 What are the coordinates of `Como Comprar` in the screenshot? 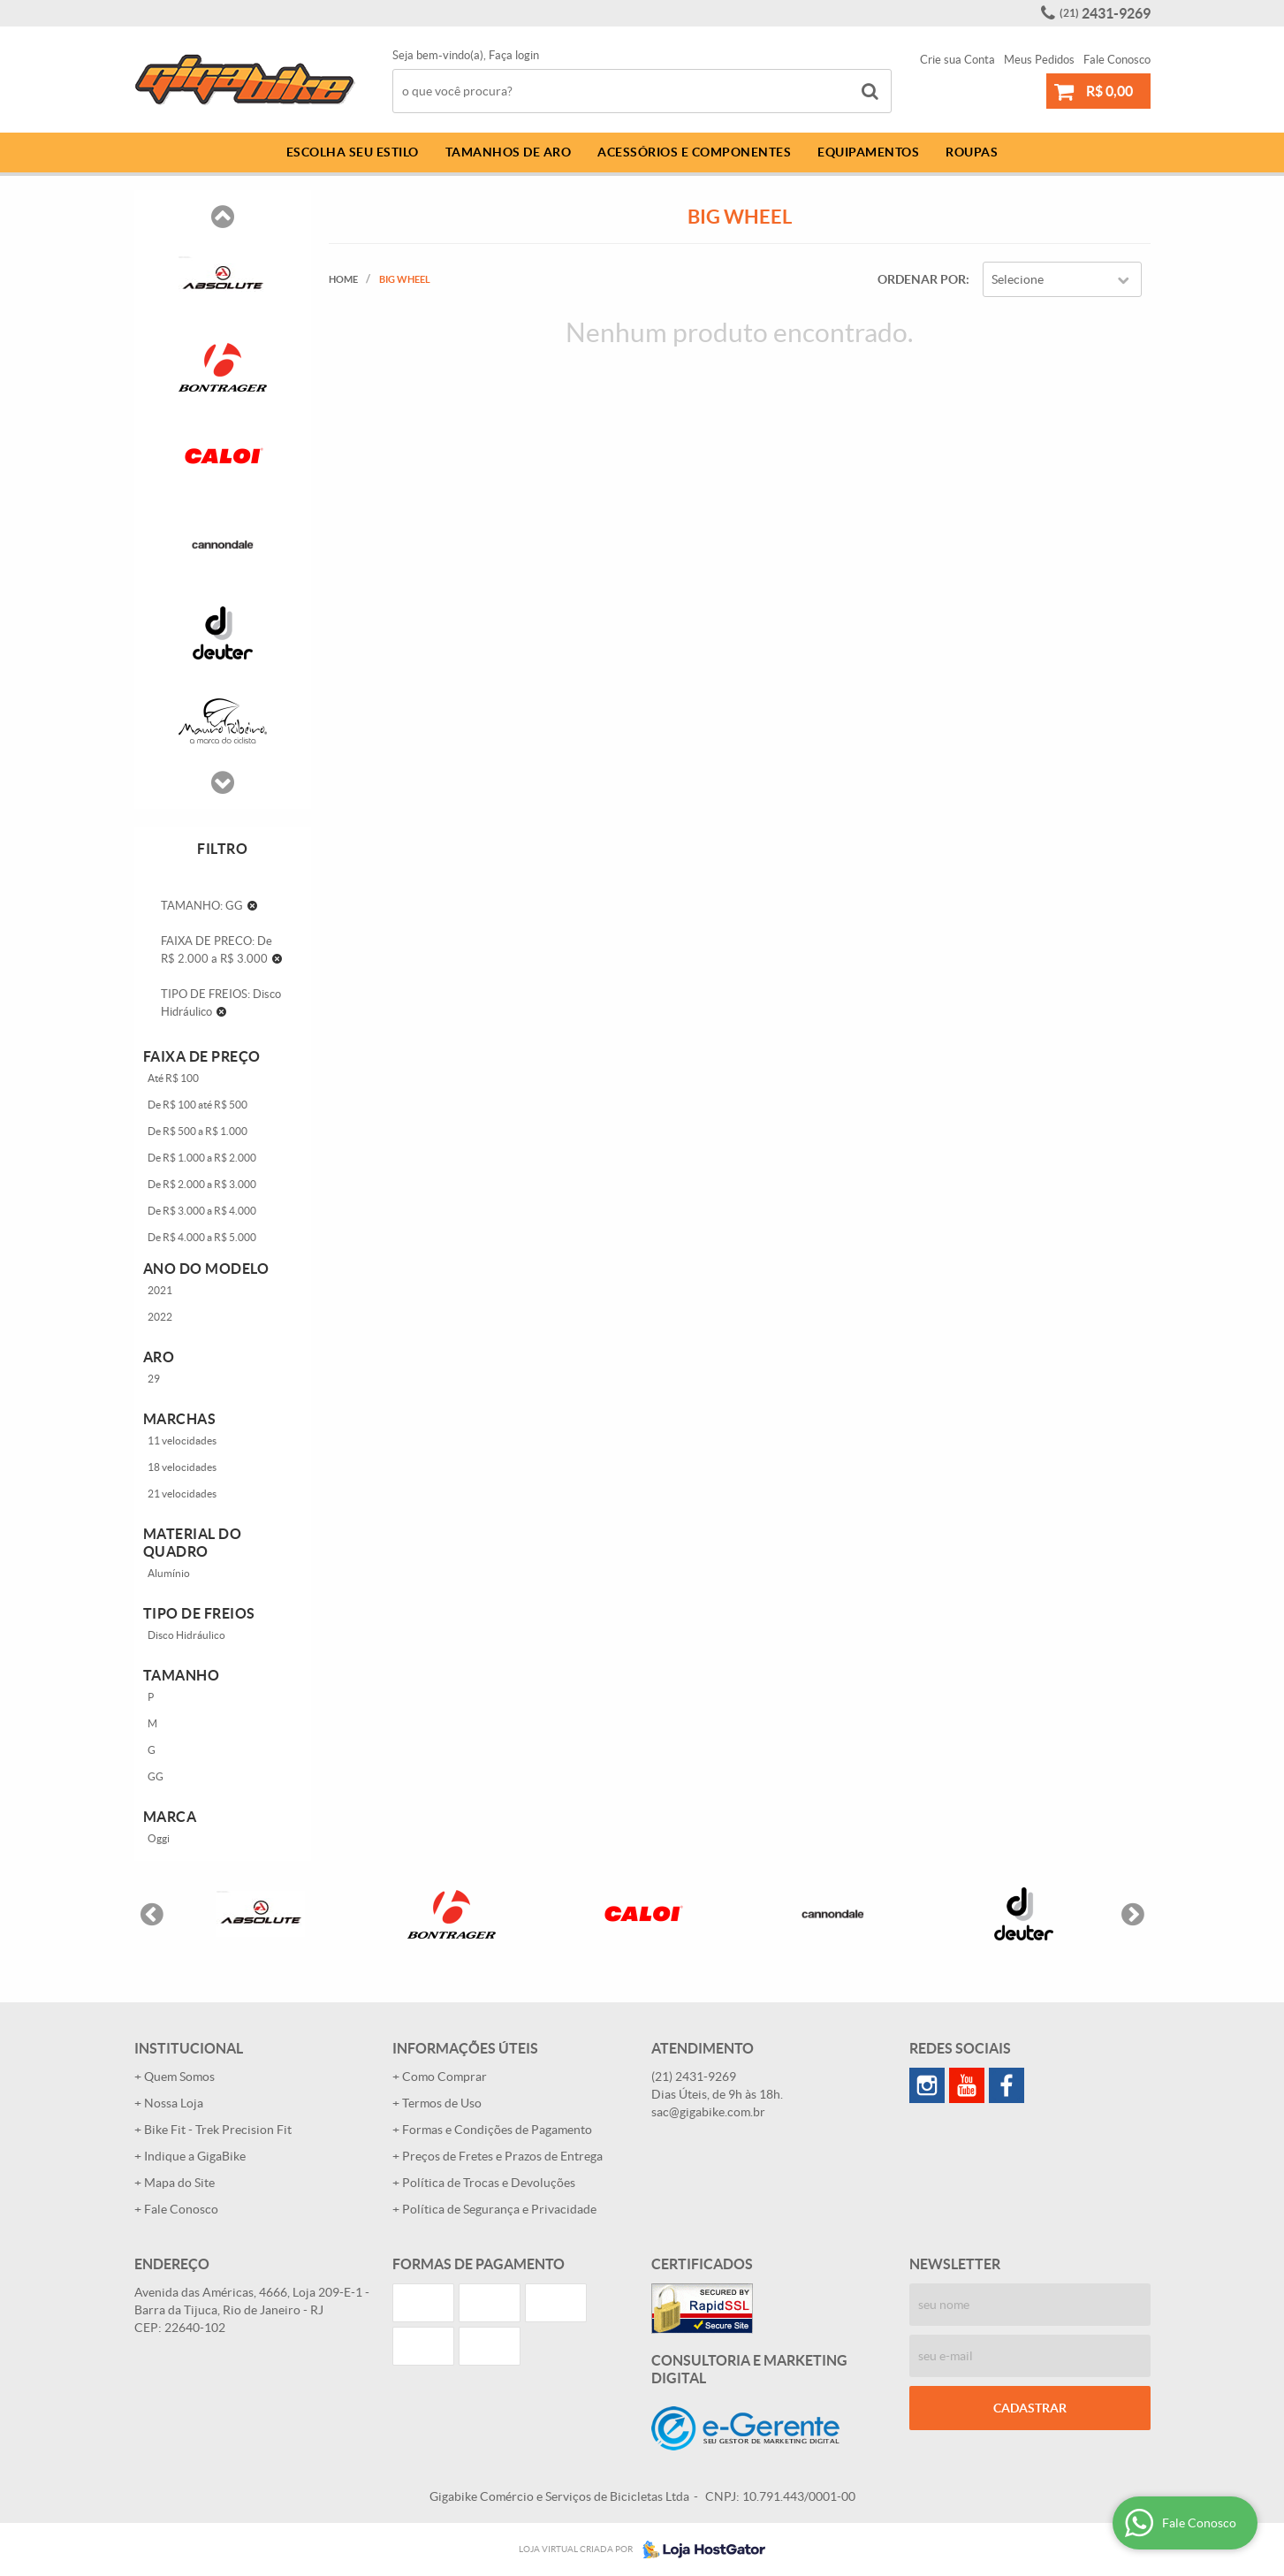 It's located at (444, 2076).